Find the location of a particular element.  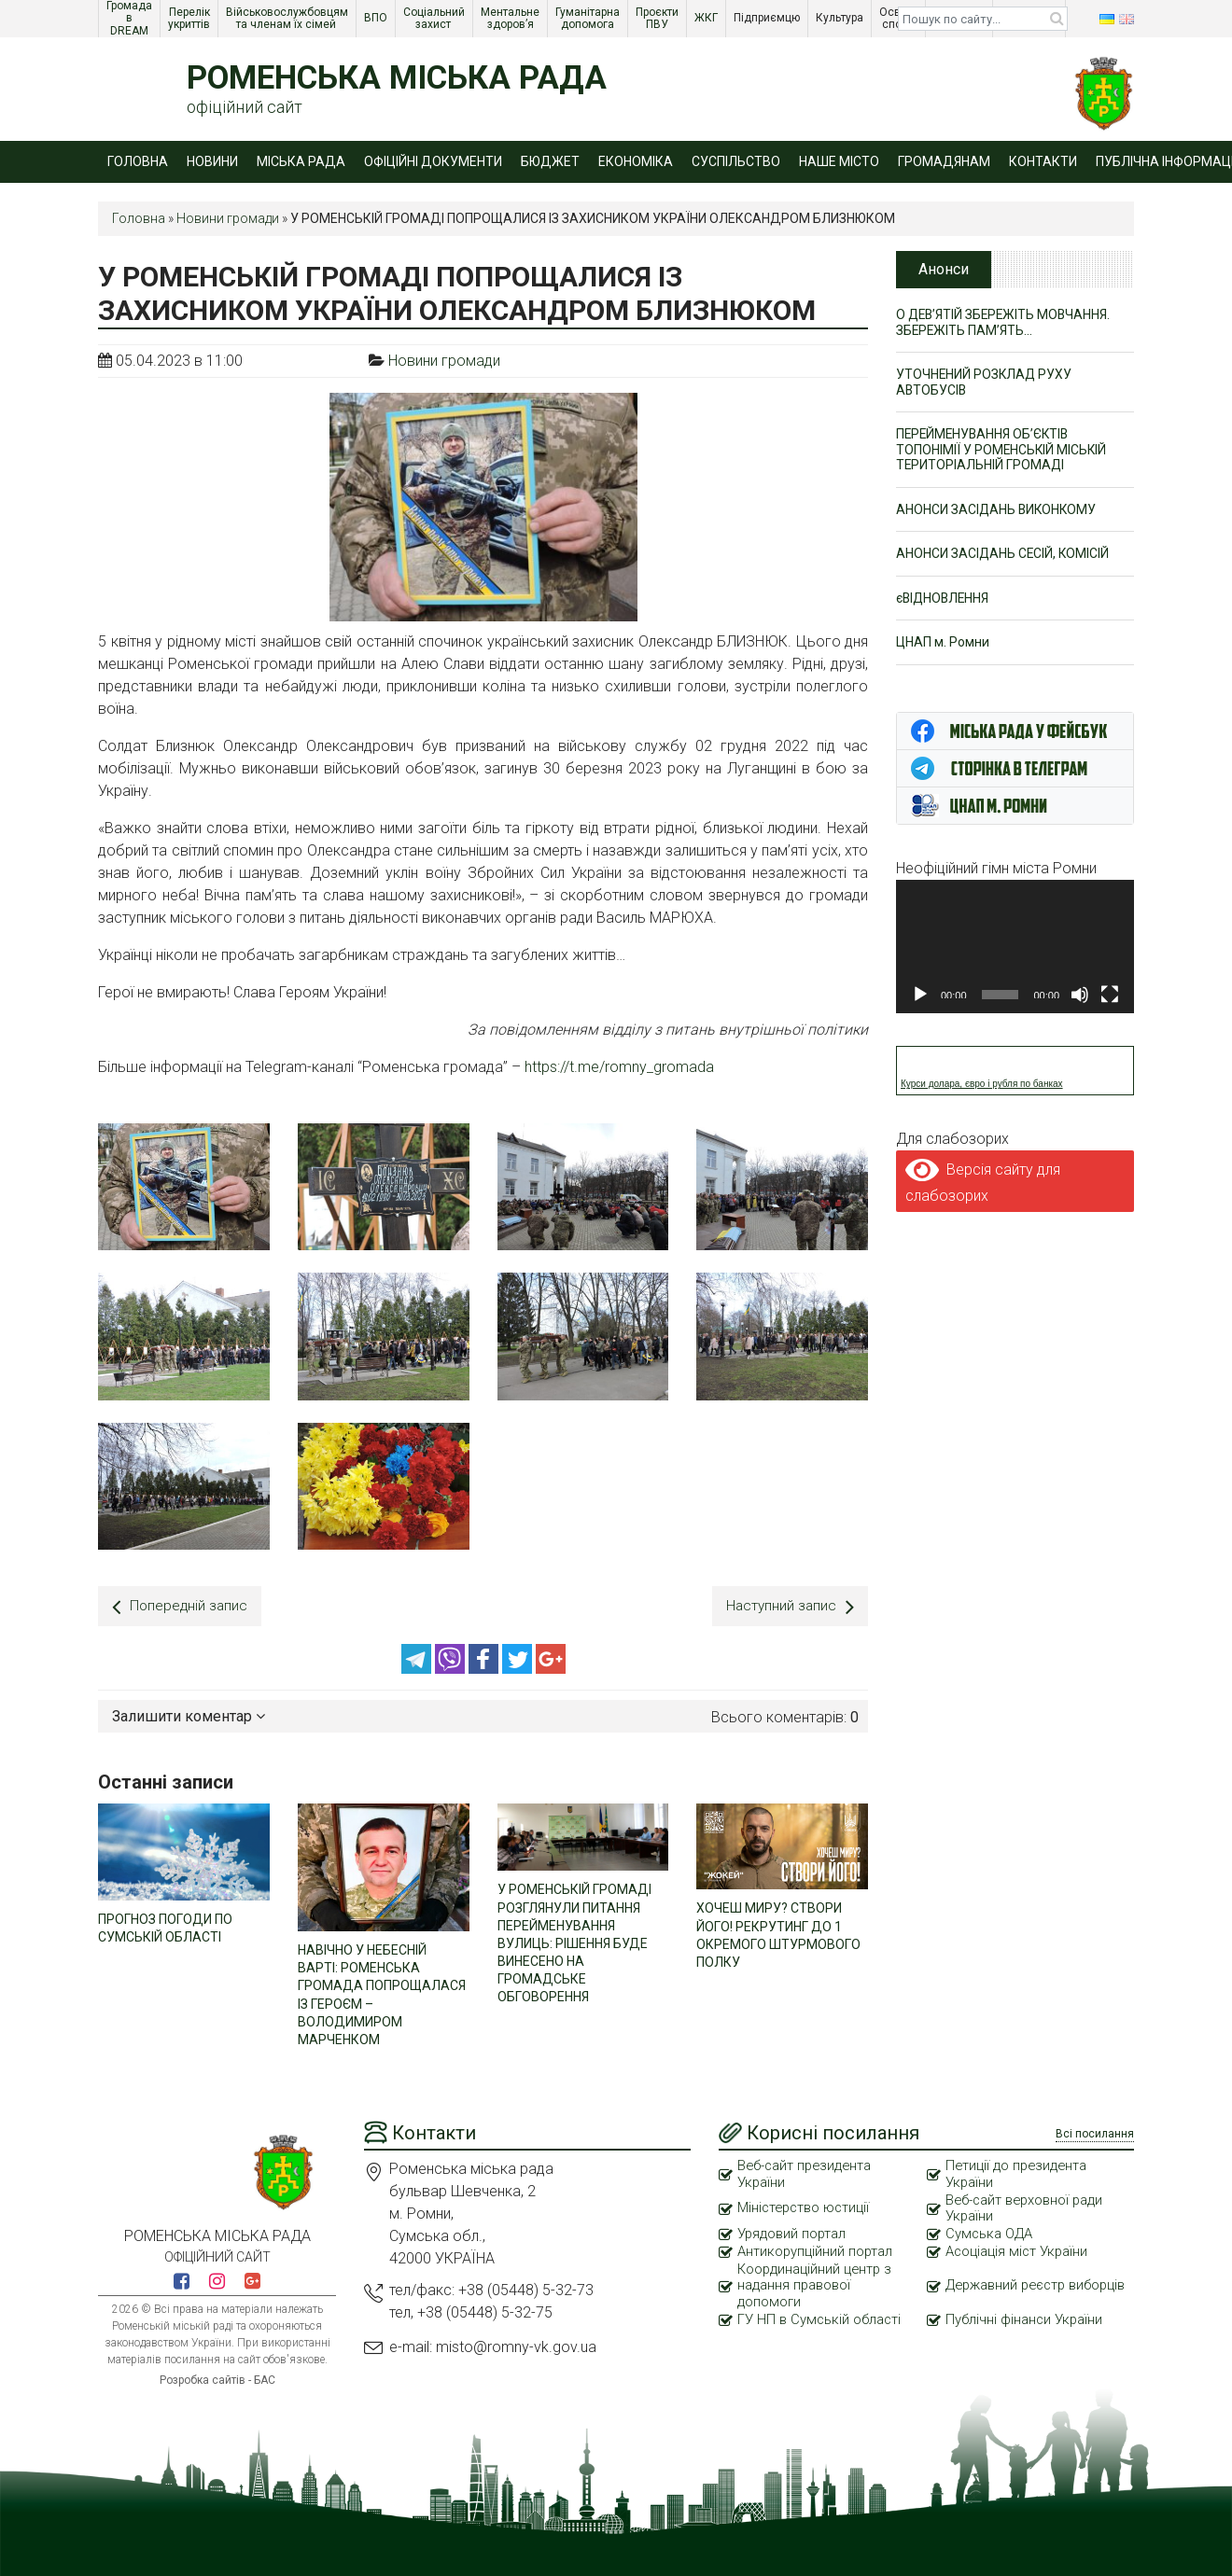

Міська рада is located at coordinates (301, 161).